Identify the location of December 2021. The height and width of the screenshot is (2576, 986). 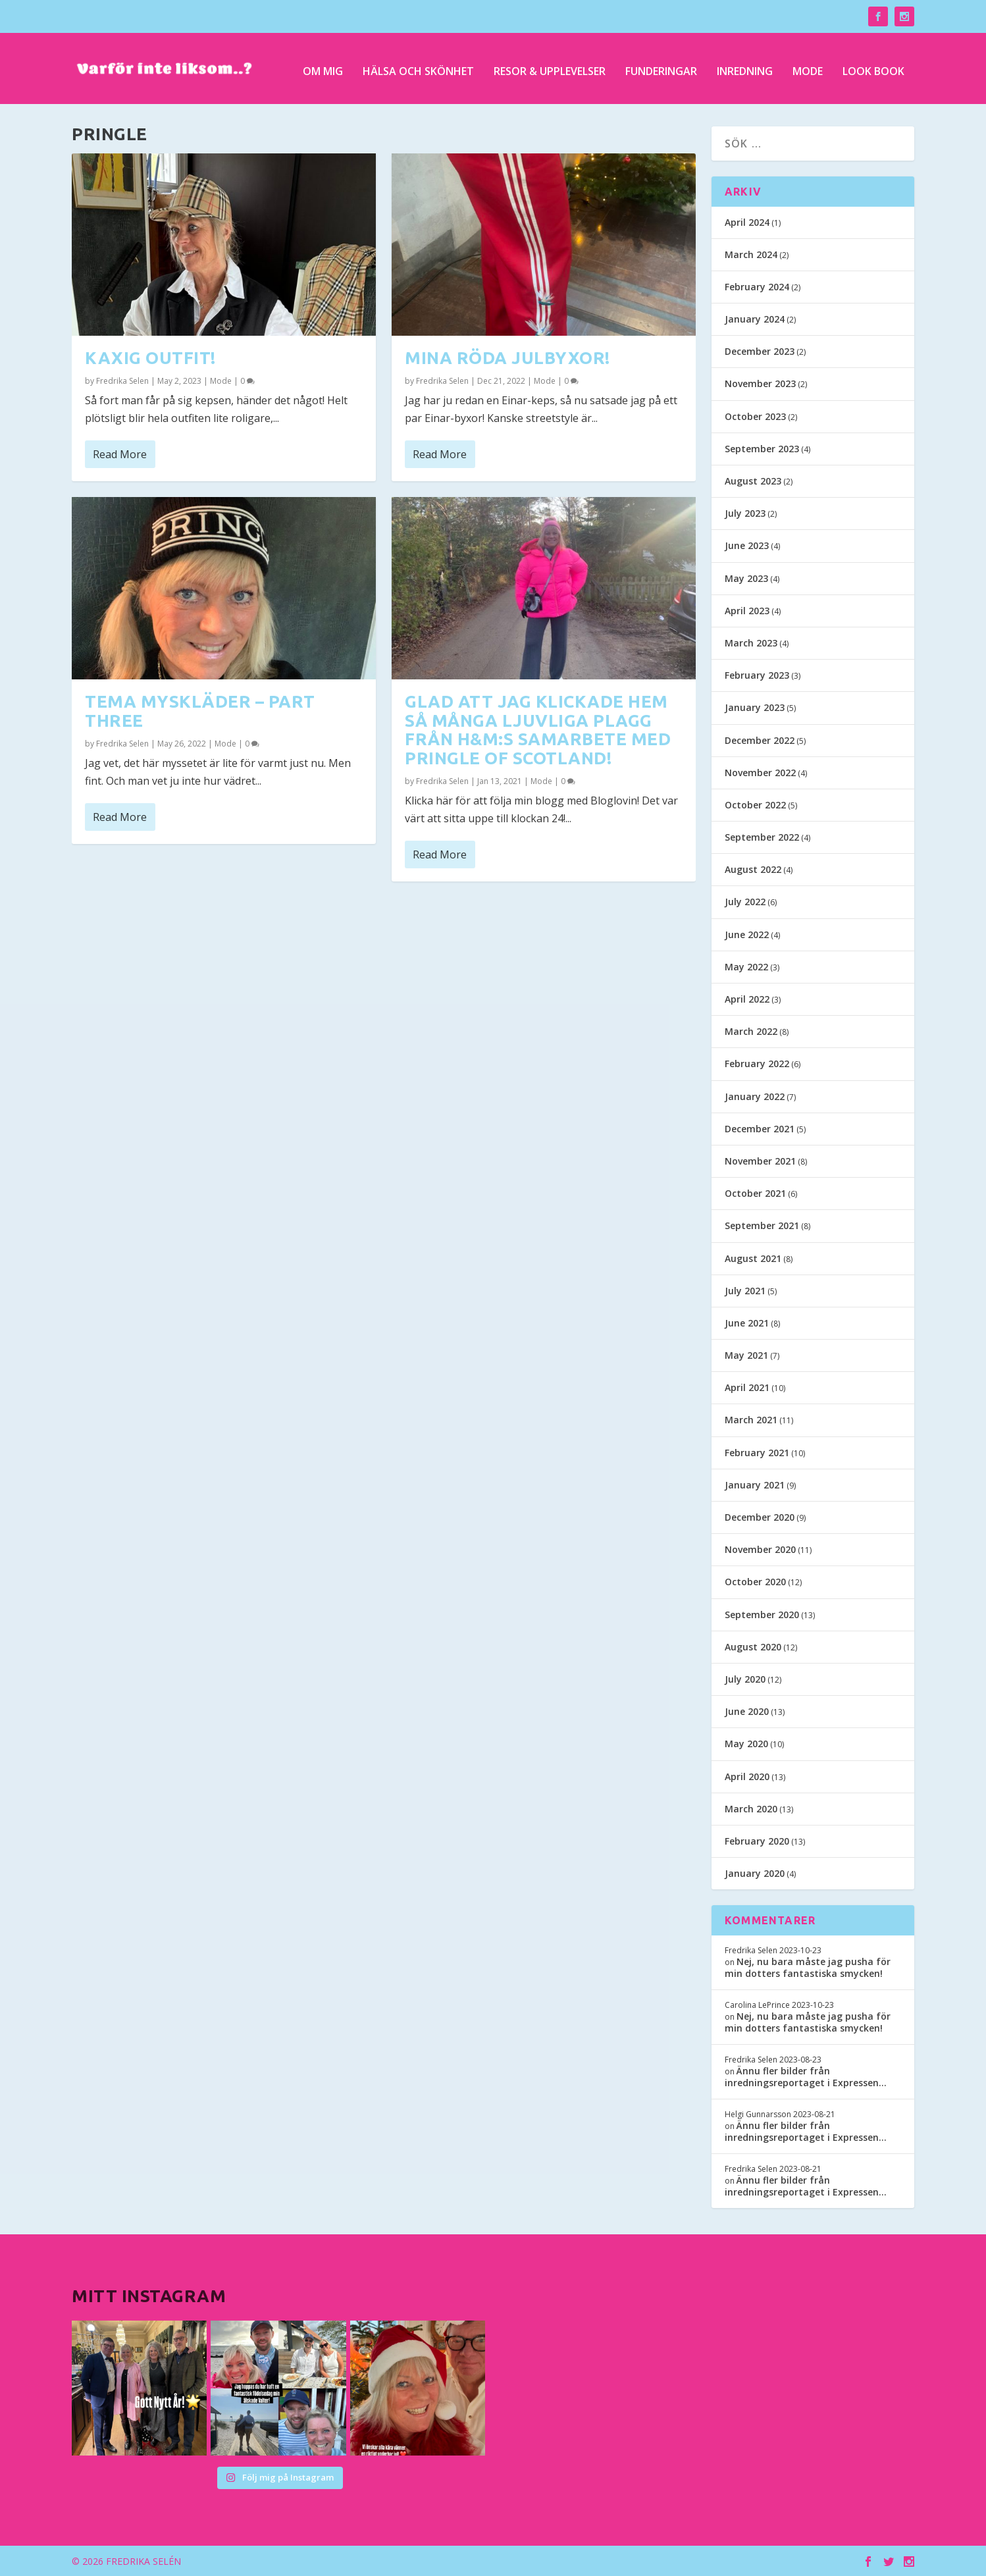
(759, 1127).